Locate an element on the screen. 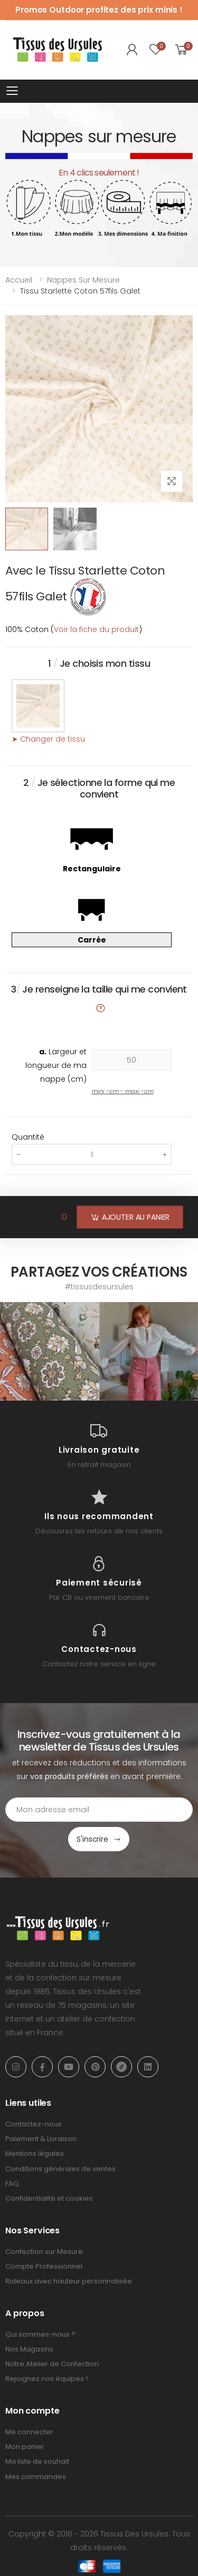  Accueil is located at coordinates (18, 280).